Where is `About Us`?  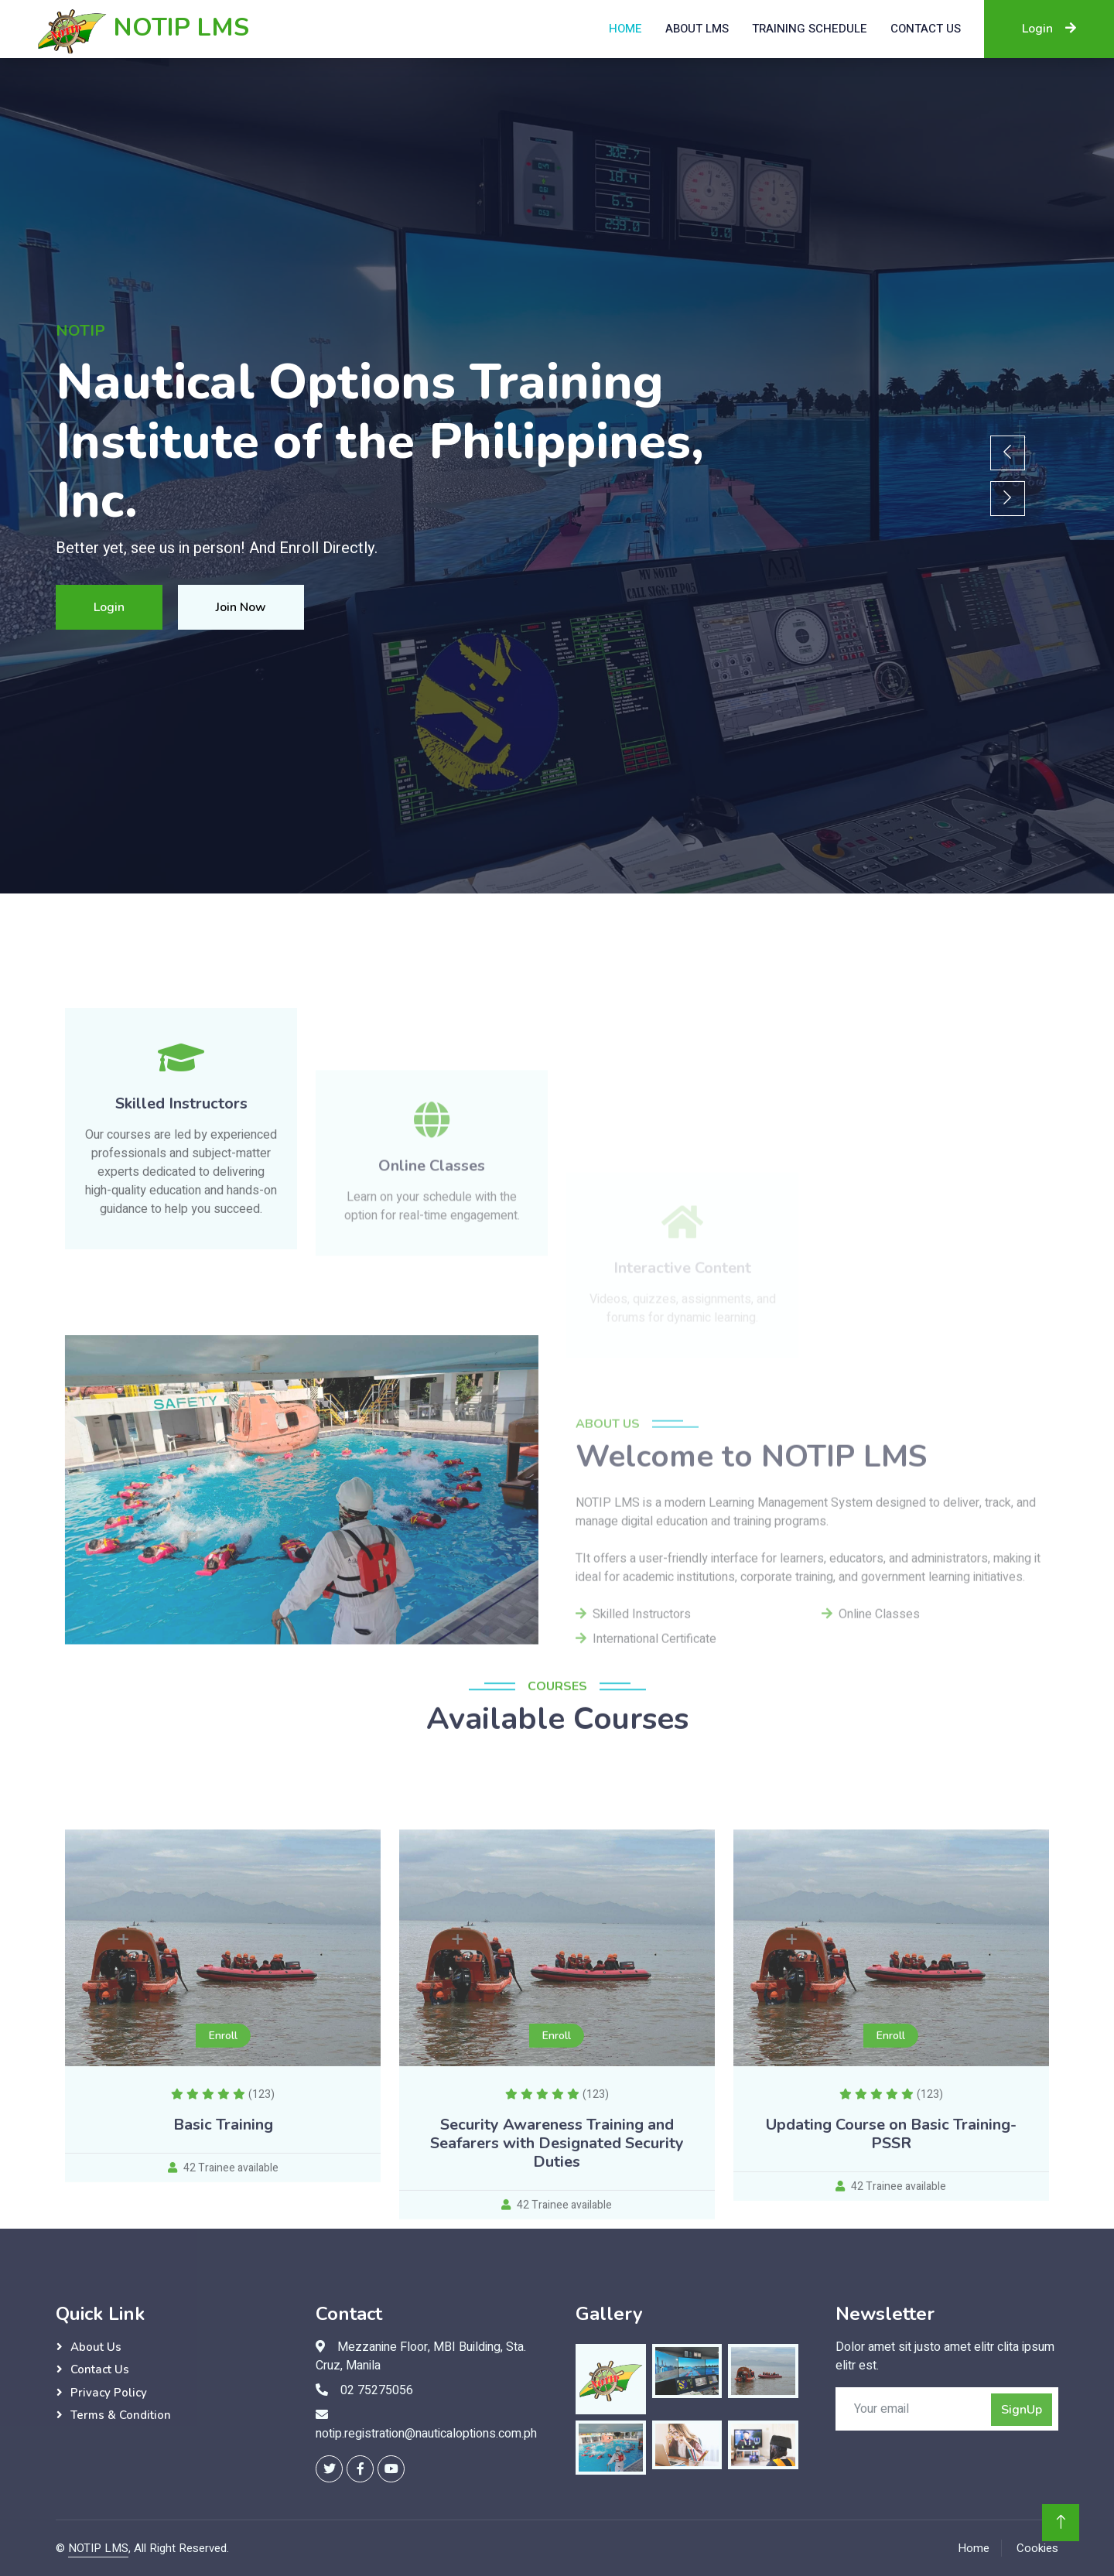
About Us is located at coordinates (95, 2347).